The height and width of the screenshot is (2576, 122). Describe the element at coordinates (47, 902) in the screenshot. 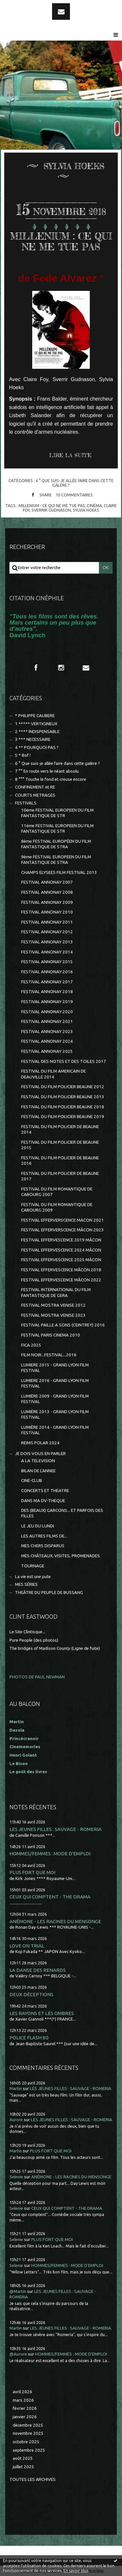

I see `FESTIVAL ANNONAY 2009` at that location.